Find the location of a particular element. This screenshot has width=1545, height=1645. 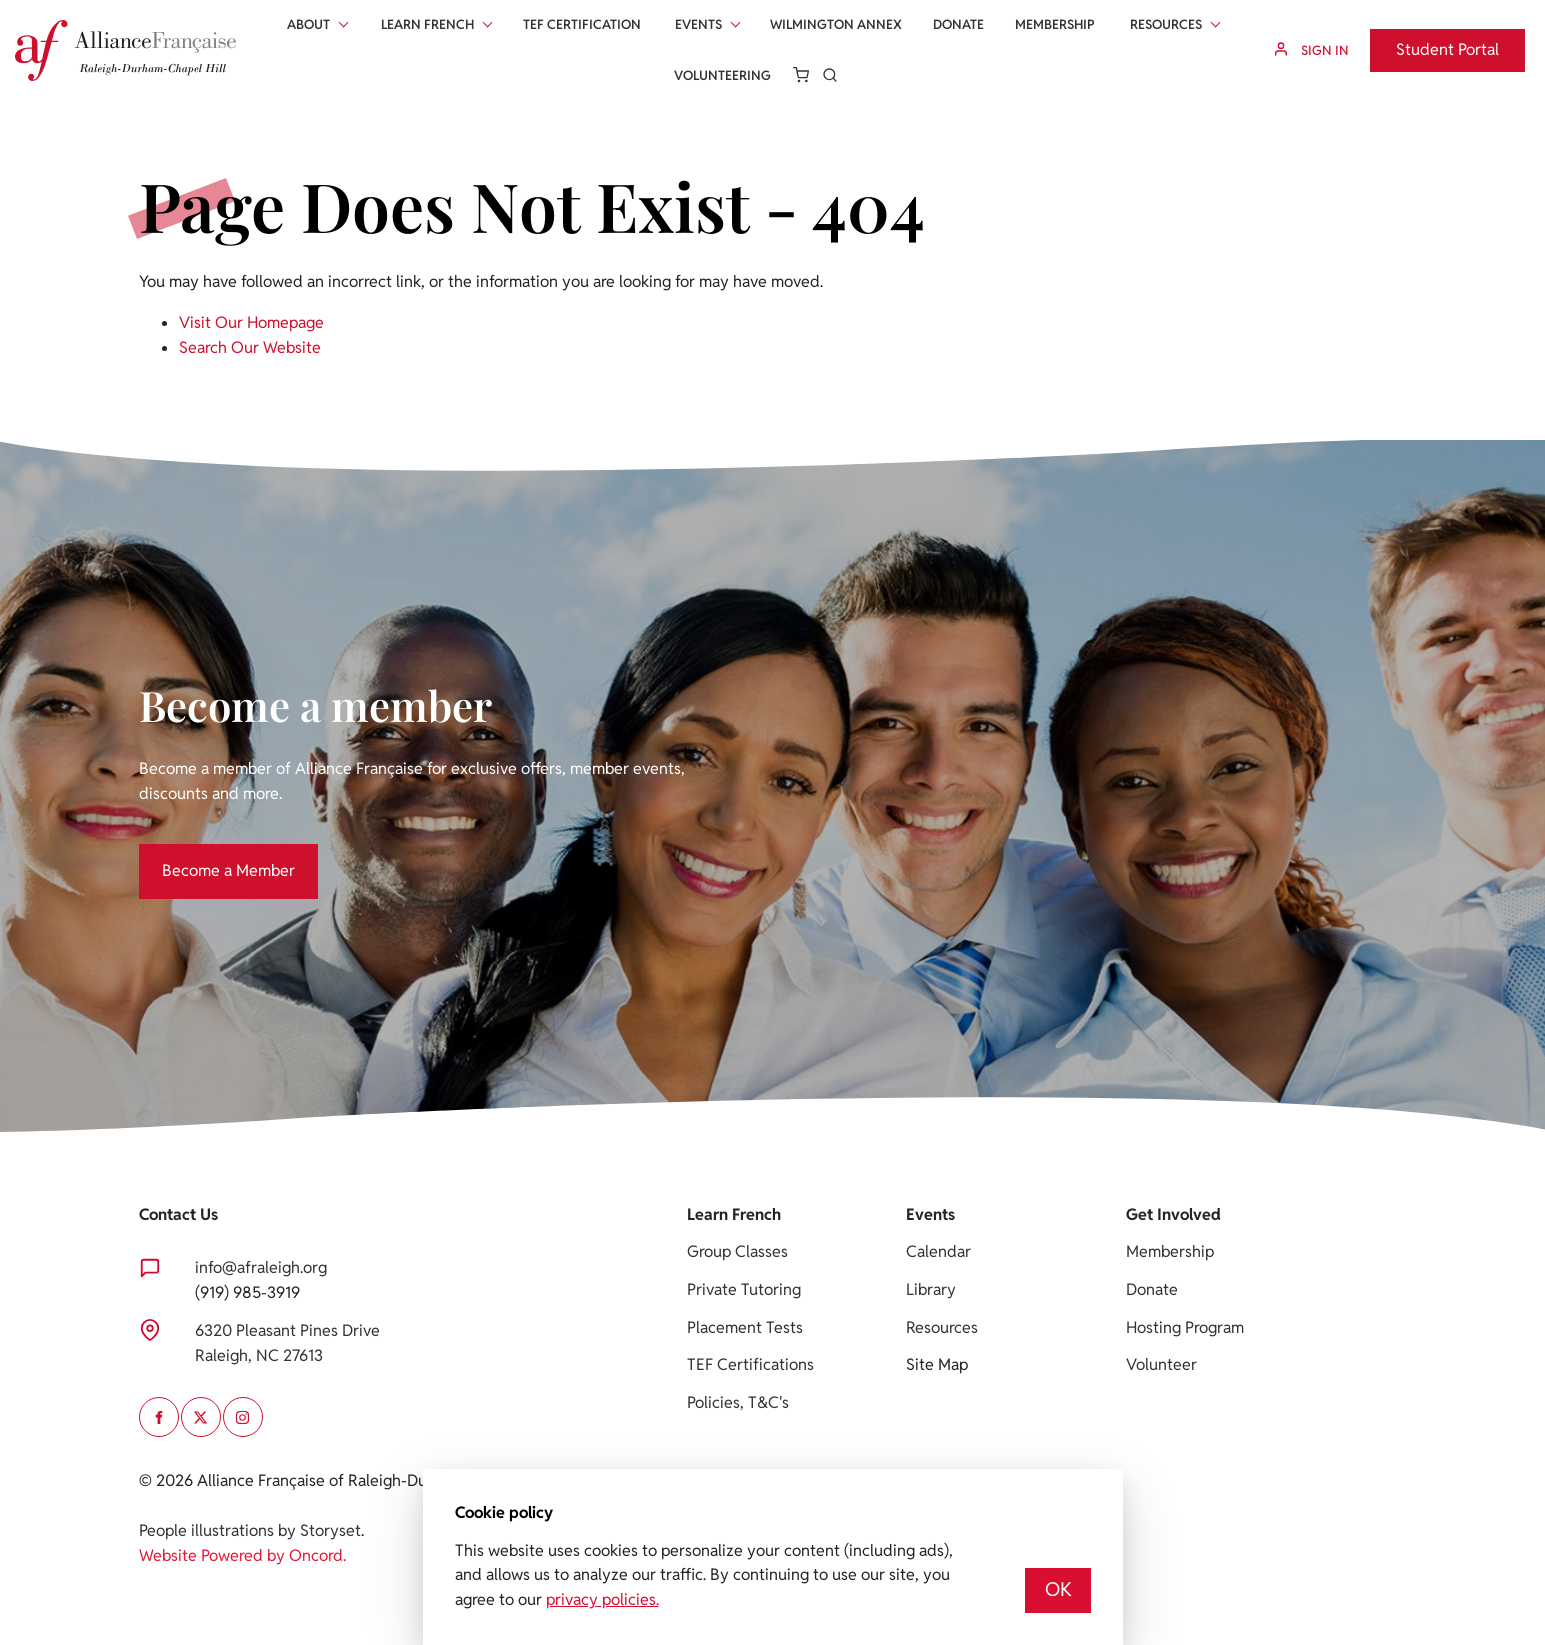

Volunteer is located at coordinates (1161, 1364).